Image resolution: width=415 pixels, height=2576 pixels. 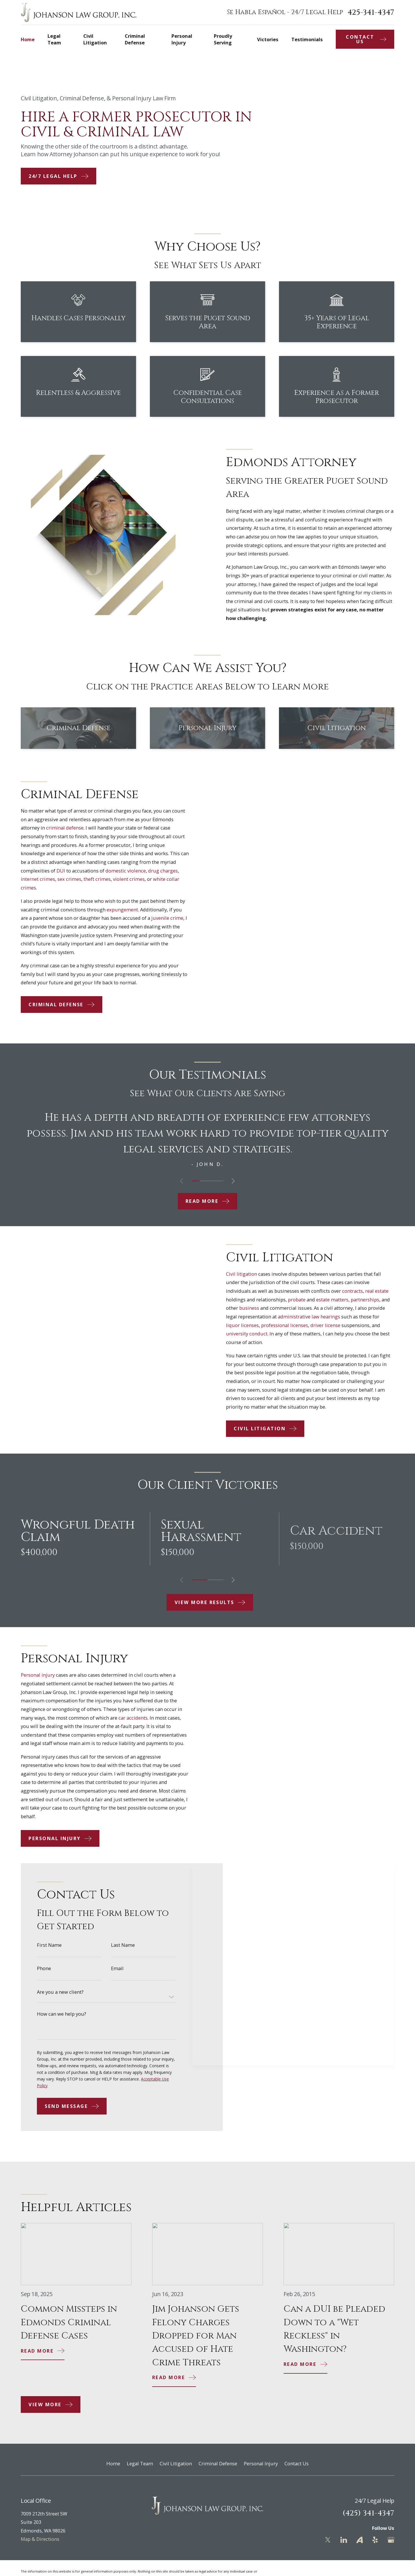 What do you see at coordinates (40, 2539) in the screenshot?
I see `Map & Directions` at bounding box center [40, 2539].